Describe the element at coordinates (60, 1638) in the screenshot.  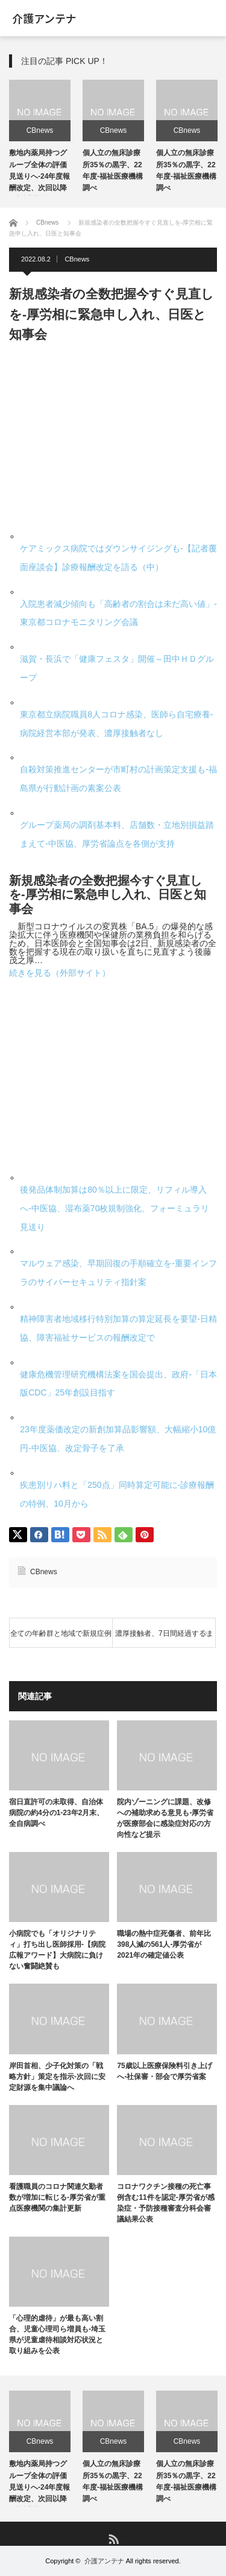
I see `全ての年齢群と地域で新規症例報告数が増加-感染研が第29週のコロナサーベイランス公表` at that location.